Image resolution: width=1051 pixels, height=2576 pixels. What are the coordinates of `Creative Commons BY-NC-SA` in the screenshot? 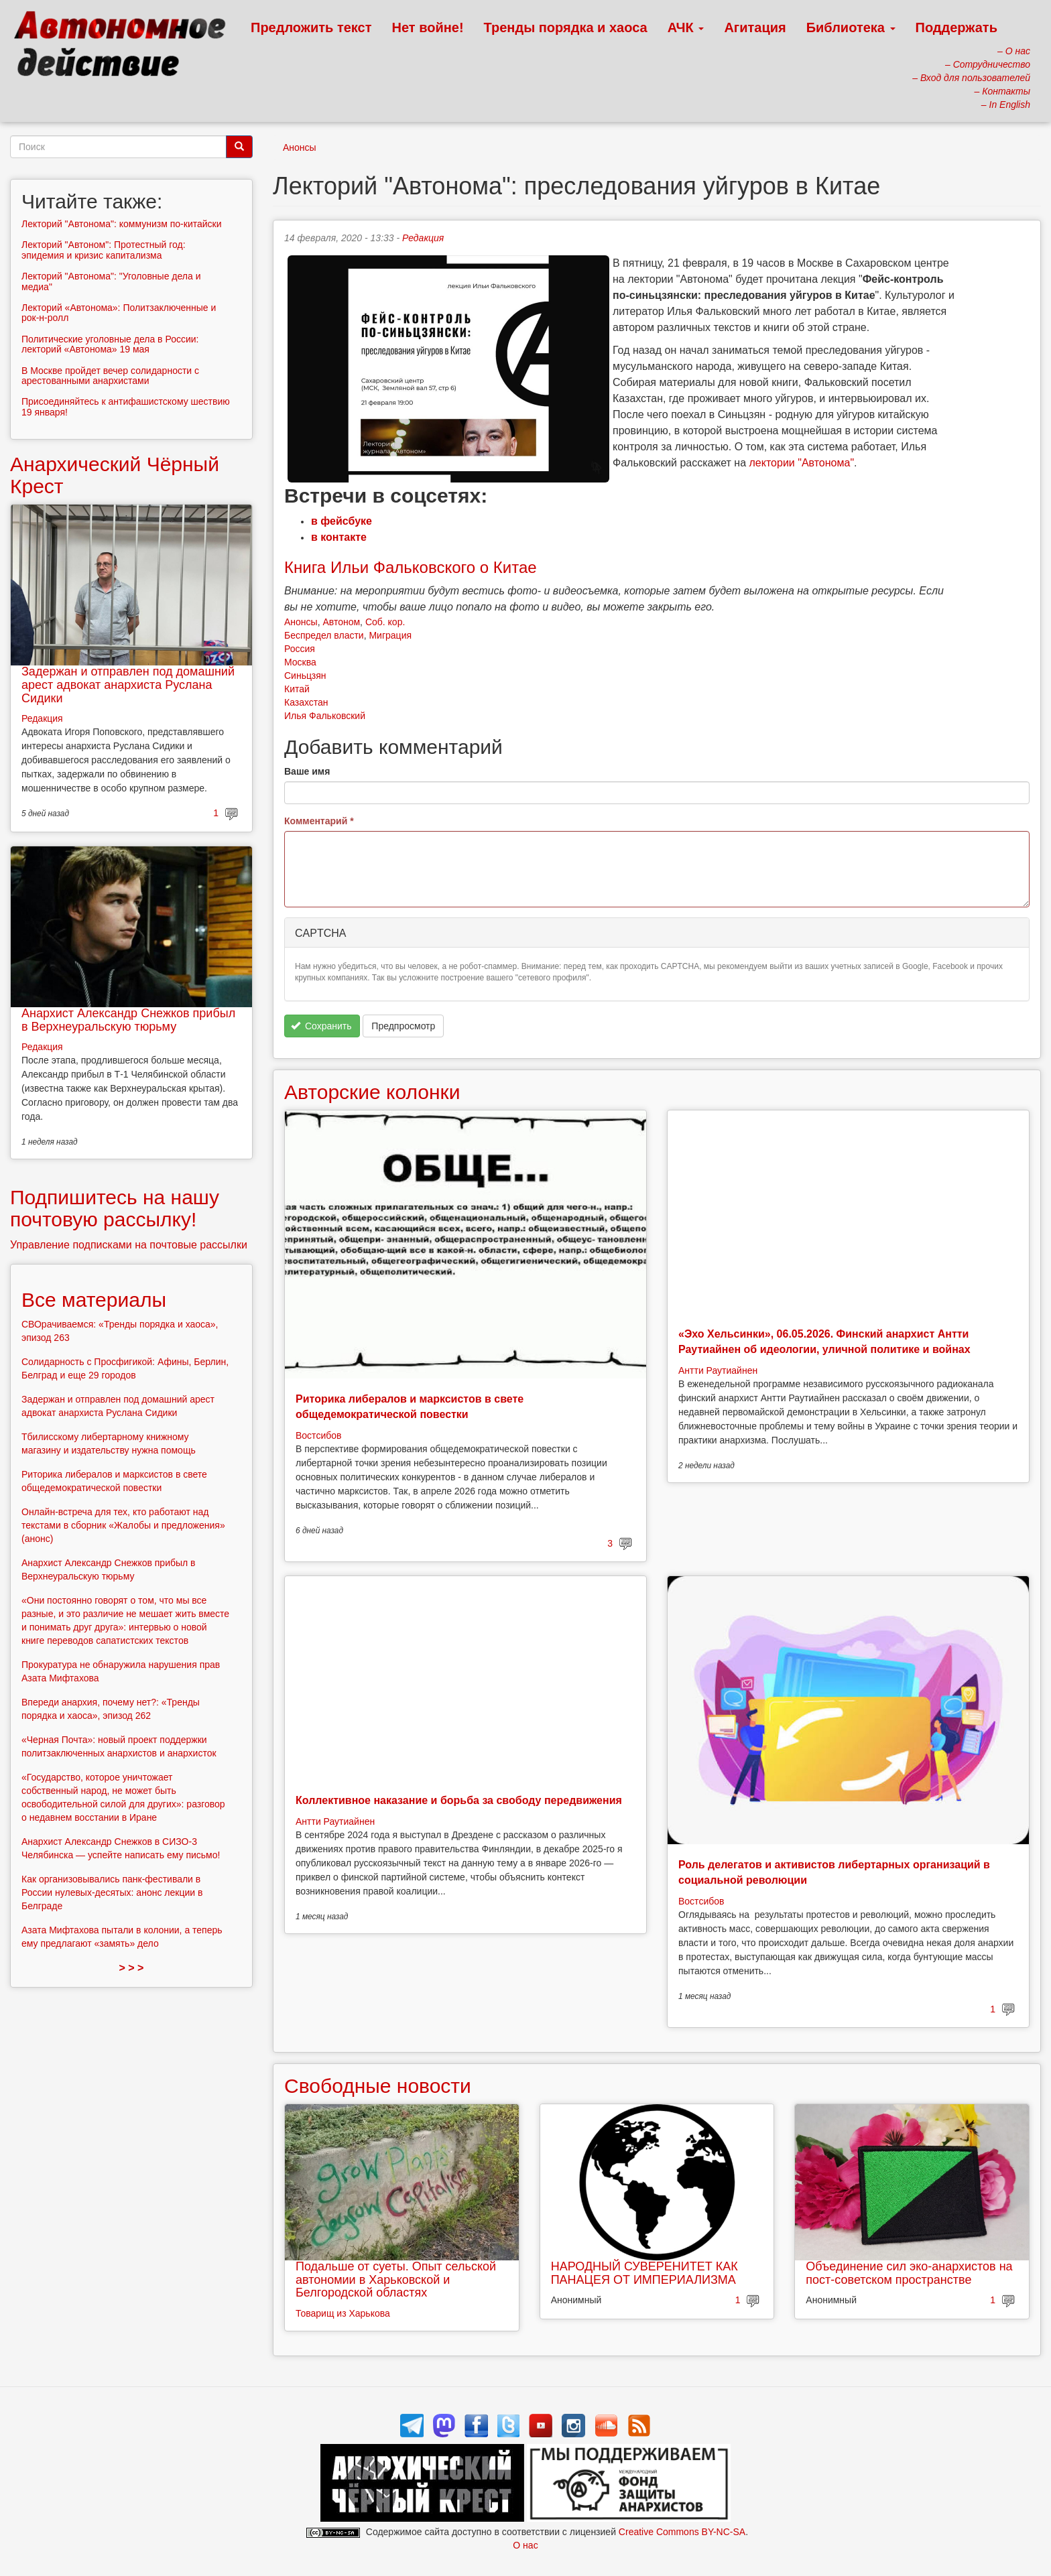 It's located at (682, 2531).